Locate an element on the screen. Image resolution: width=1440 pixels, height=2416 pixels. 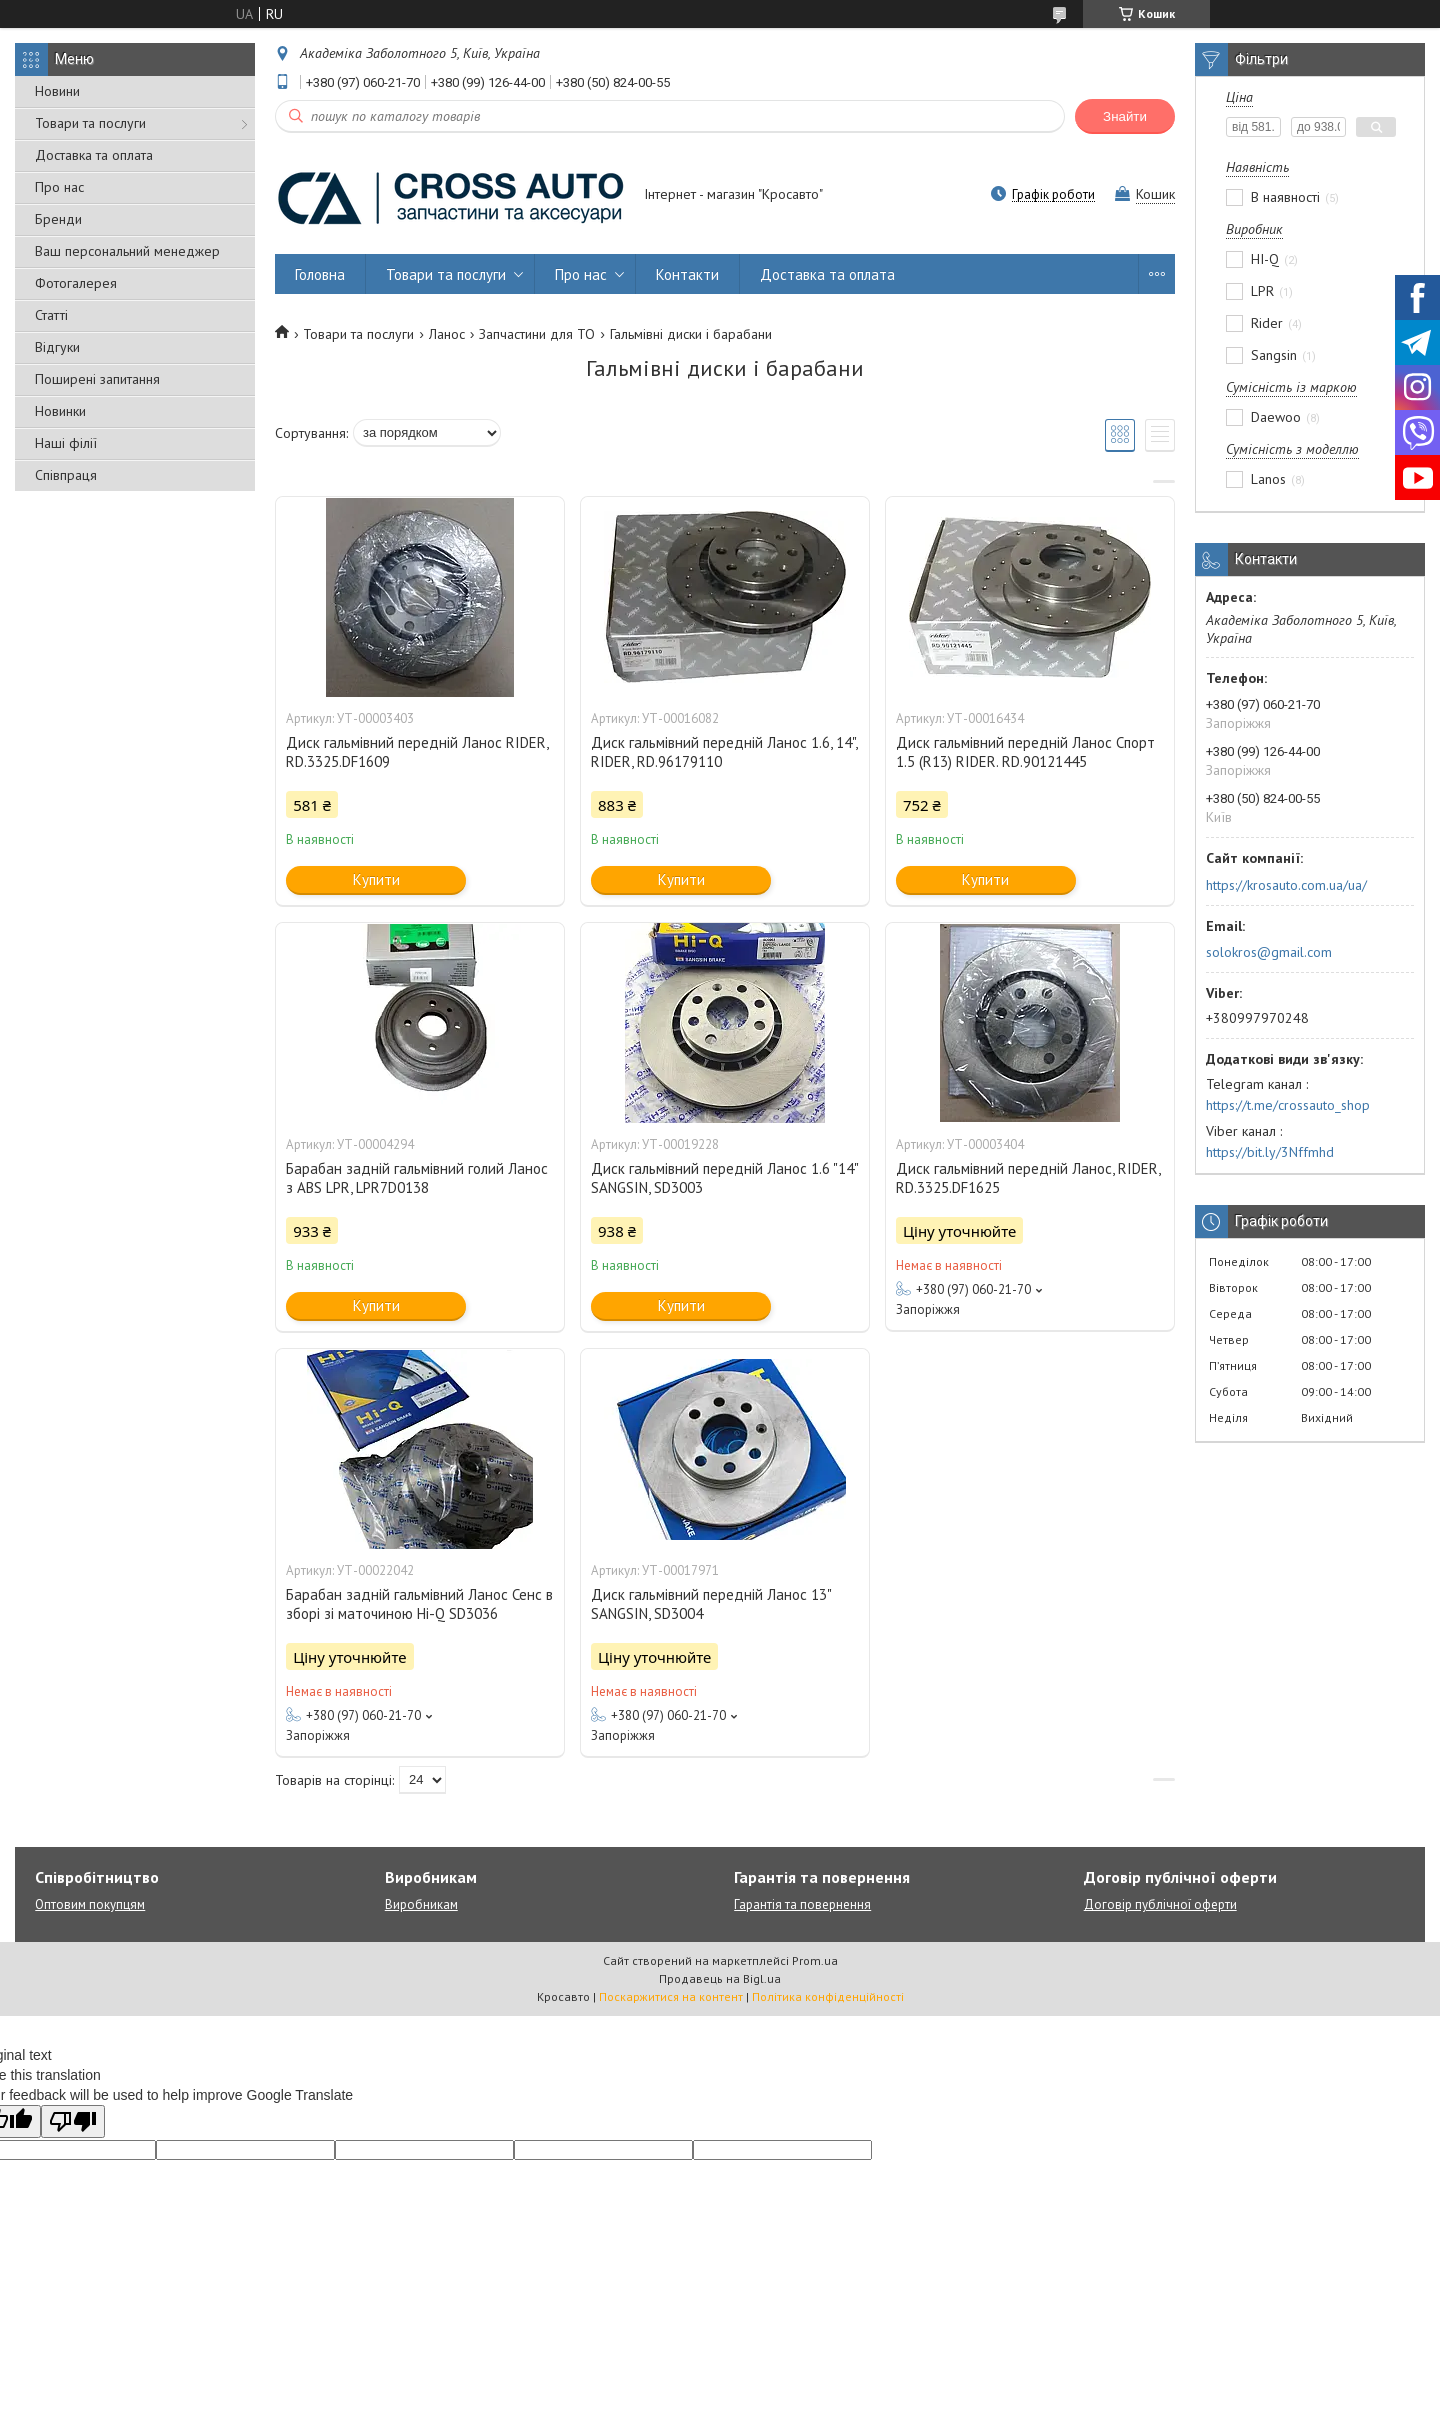
Головна is located at coordinates (320, 274).